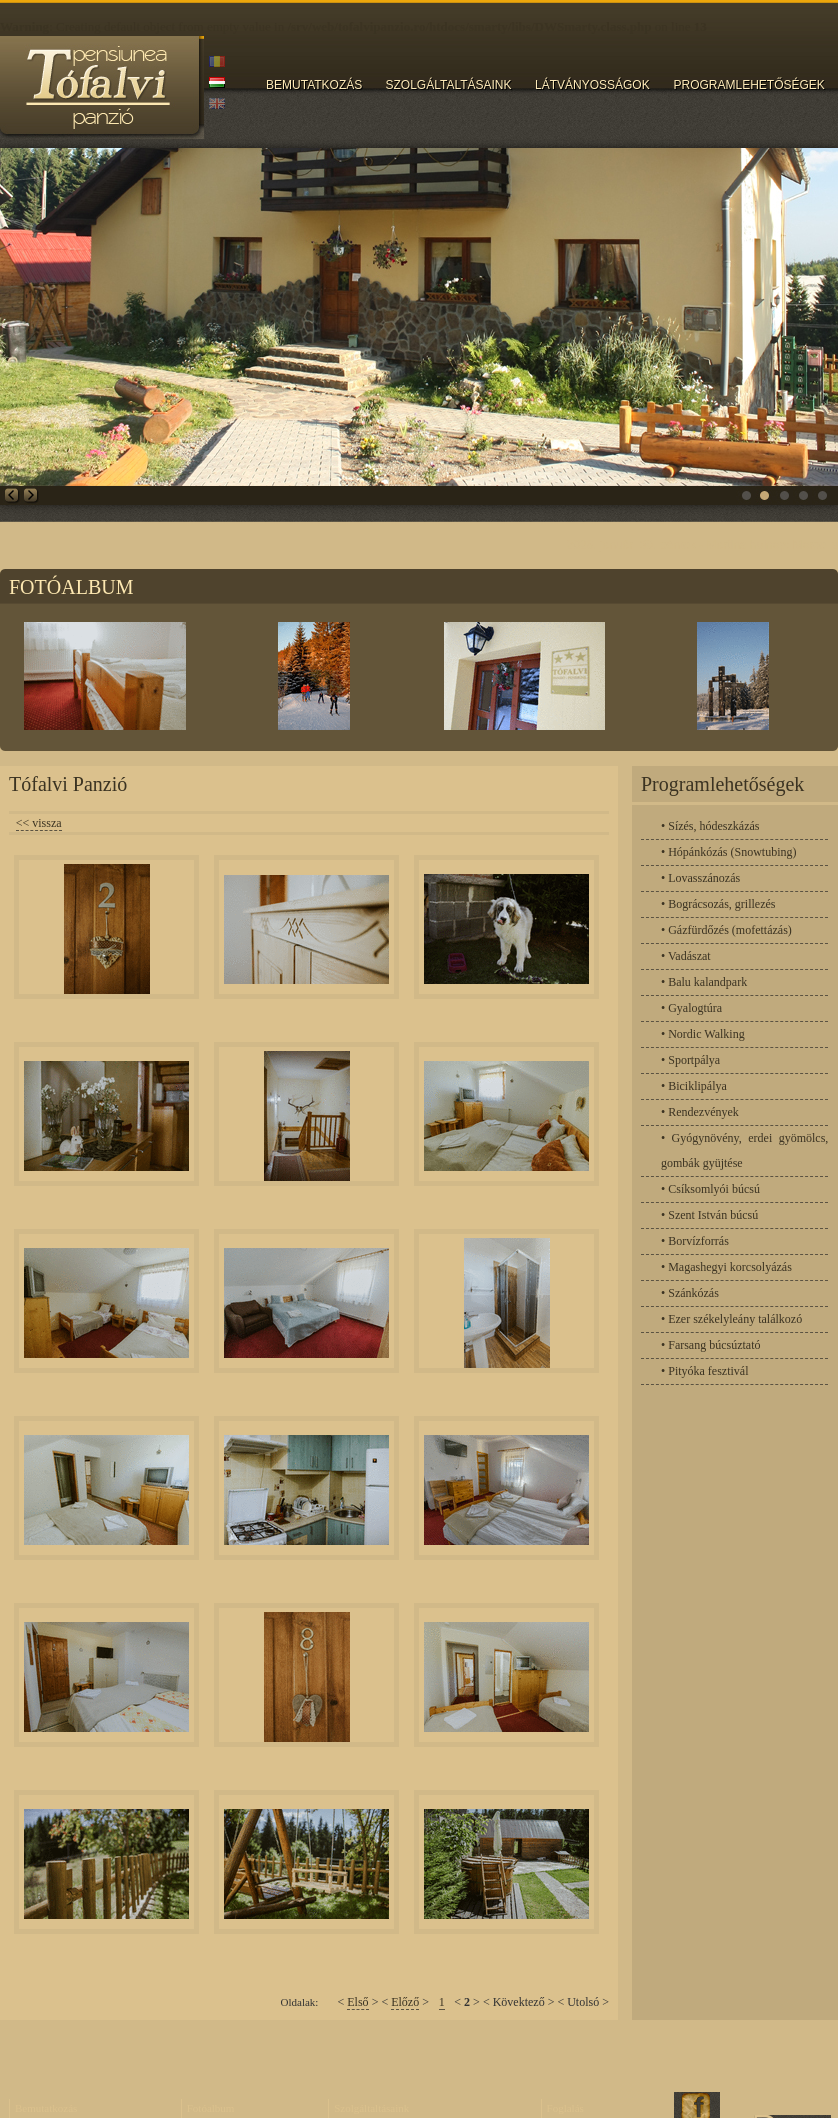  What do you see at coordinates (726, 1267) in the screenshot?
I see `• Magashegyi korcsolyázás` at bounding box center [726, 1267].